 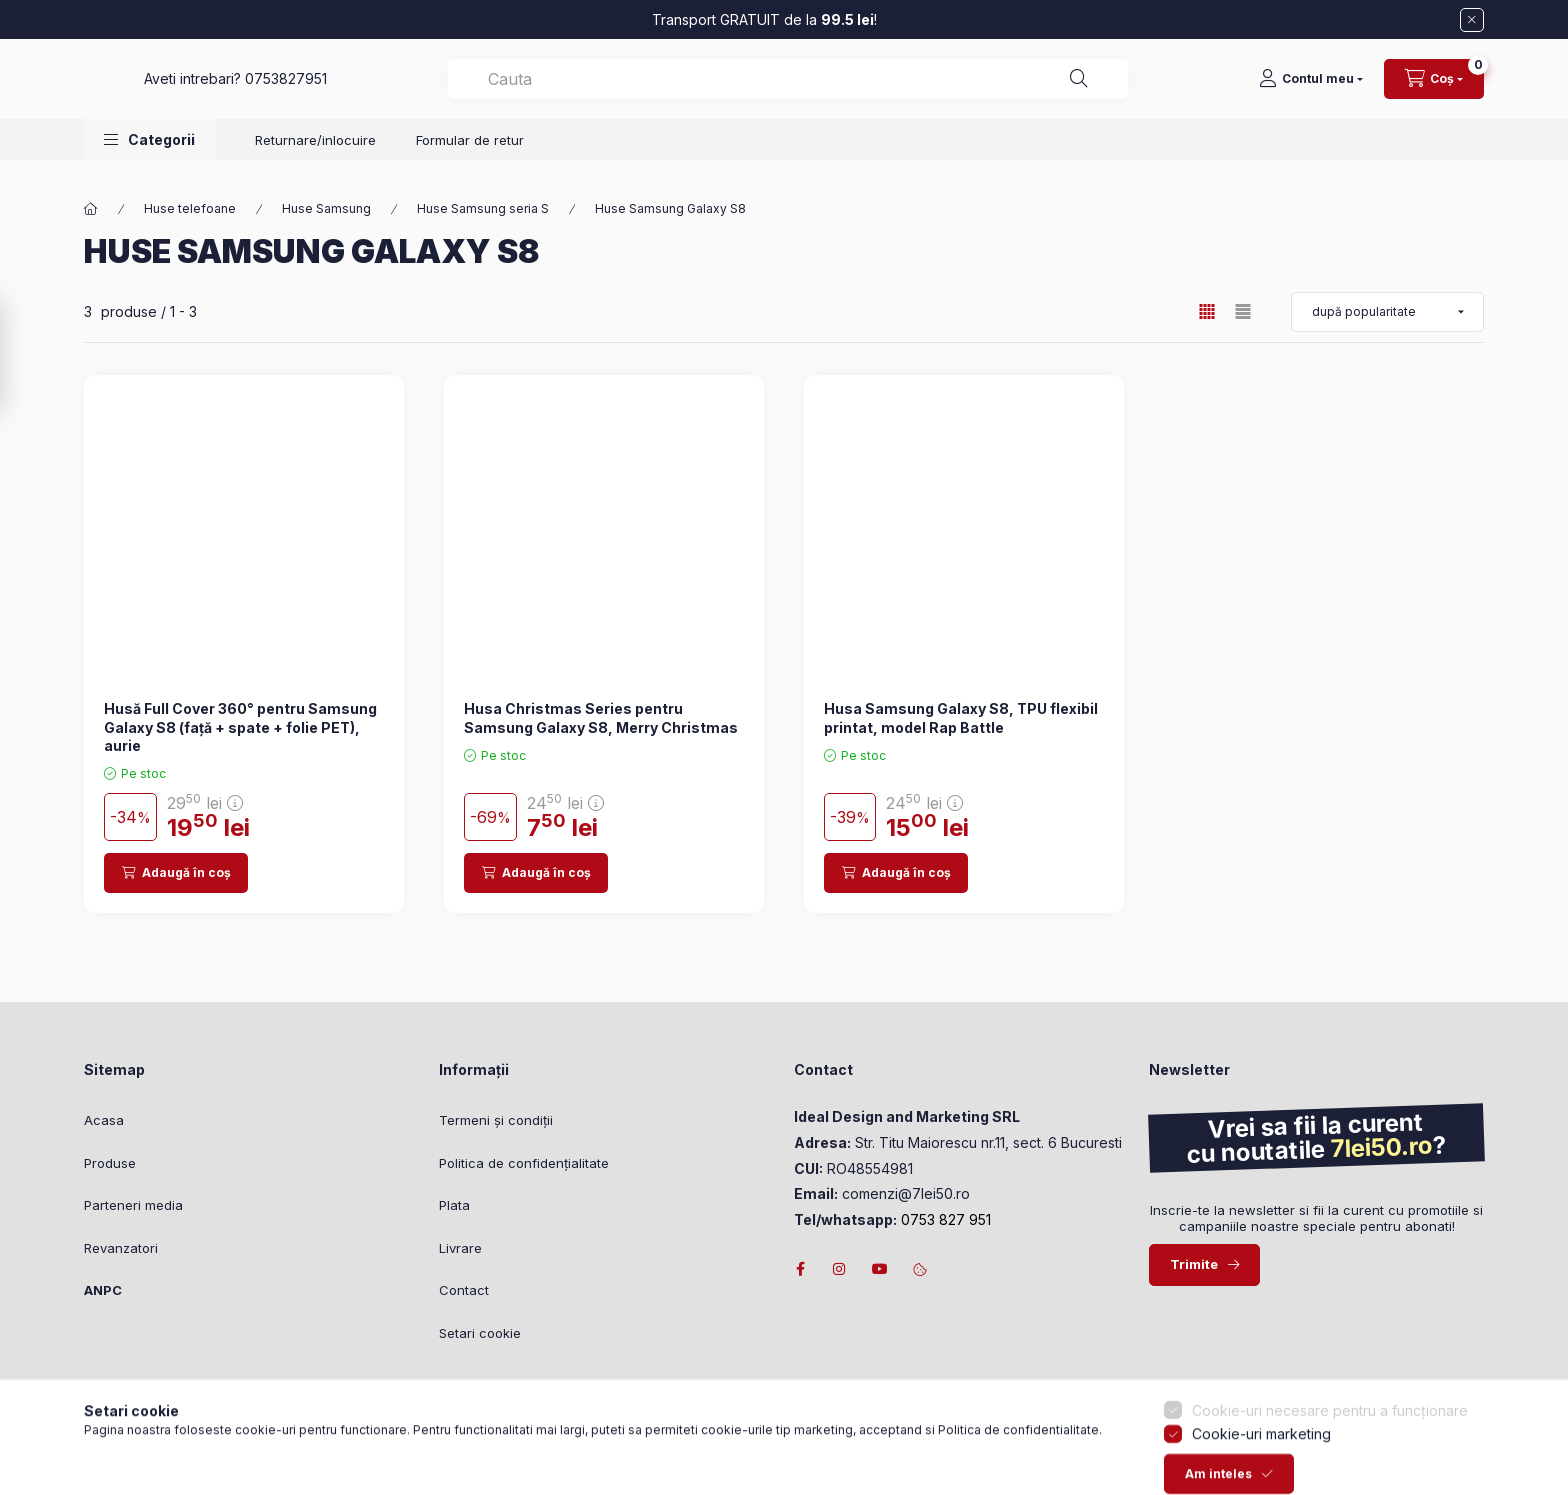 What do you see at coordinates (880, 1269) in the screenshot?
I see `youtube` at bounding box center [880, 1269].